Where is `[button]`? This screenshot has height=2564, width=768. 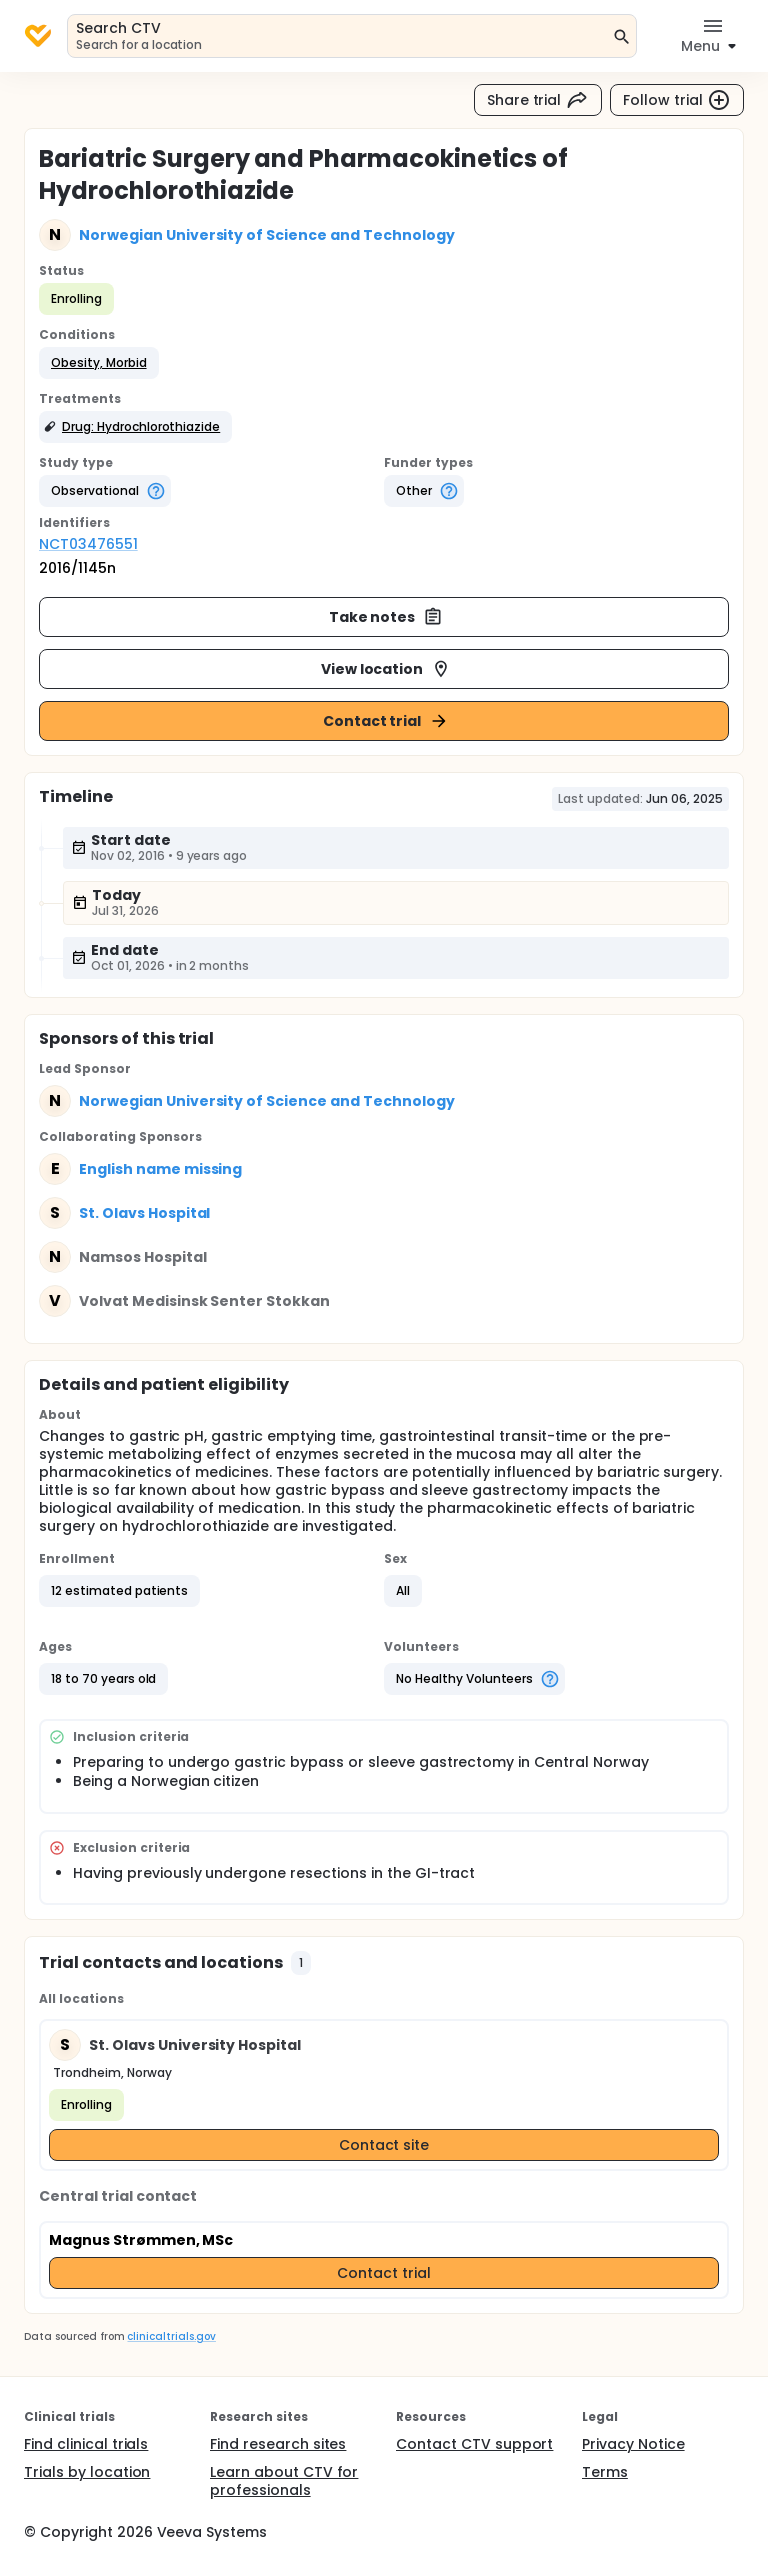
[button] is located at coordinates (99, 363).